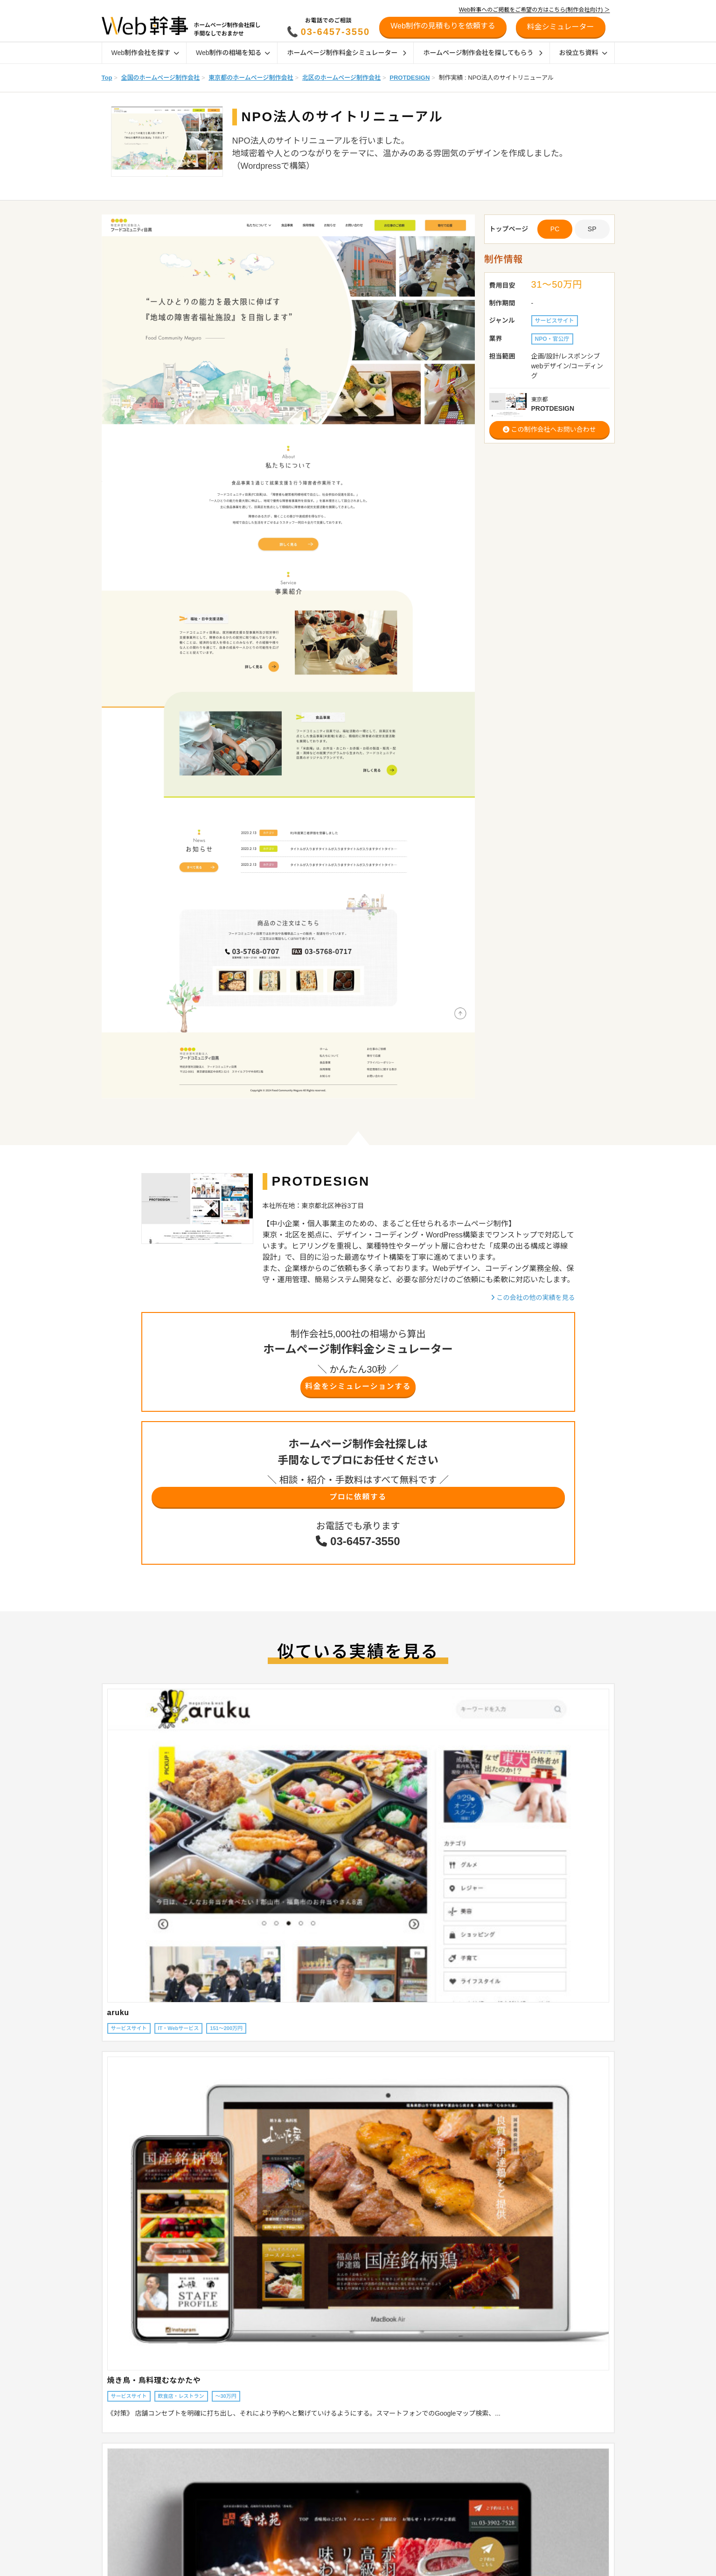  Describe the element at coordinates (114, 2467) in the screenshot. I see `業界から探す` at that location.